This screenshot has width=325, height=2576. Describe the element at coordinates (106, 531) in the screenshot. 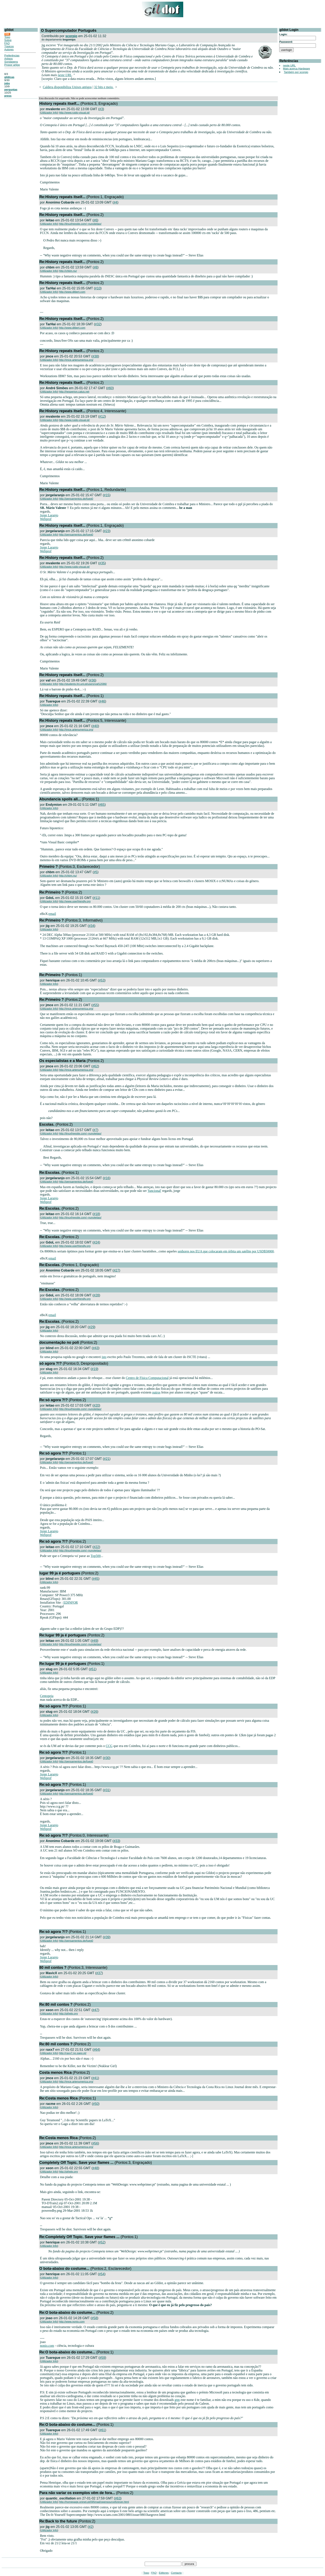

I see `#23` at that location.